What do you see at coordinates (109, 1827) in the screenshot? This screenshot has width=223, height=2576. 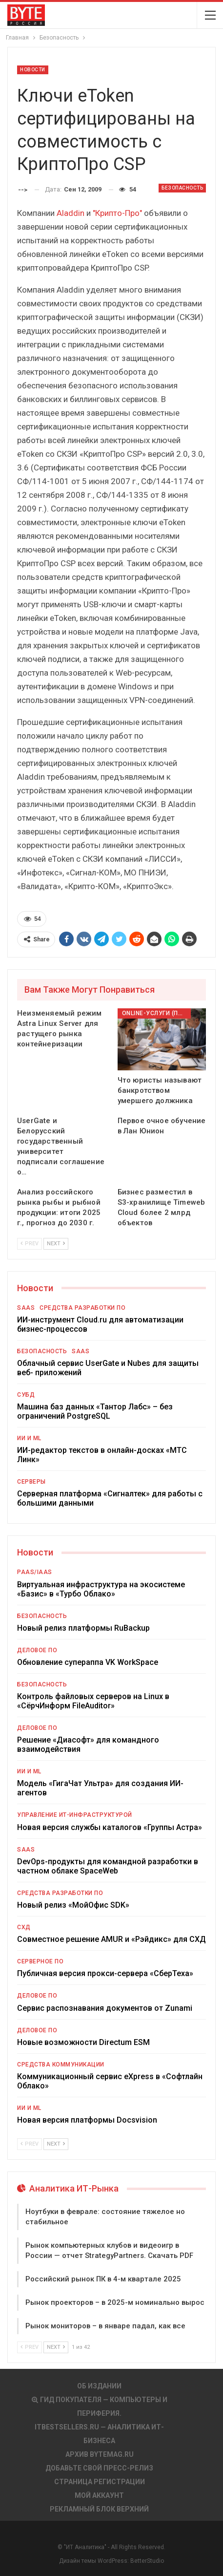 I see `Новая версия службы каталогов «Группы Астра»` at bounding box center [109, 1827].